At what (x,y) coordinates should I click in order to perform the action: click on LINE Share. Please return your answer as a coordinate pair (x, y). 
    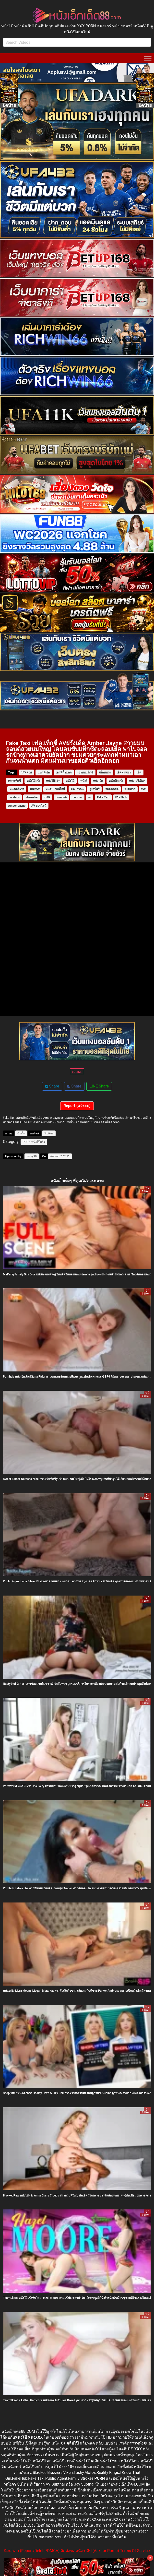
    Looking at the image, I should click on (99, 1086).